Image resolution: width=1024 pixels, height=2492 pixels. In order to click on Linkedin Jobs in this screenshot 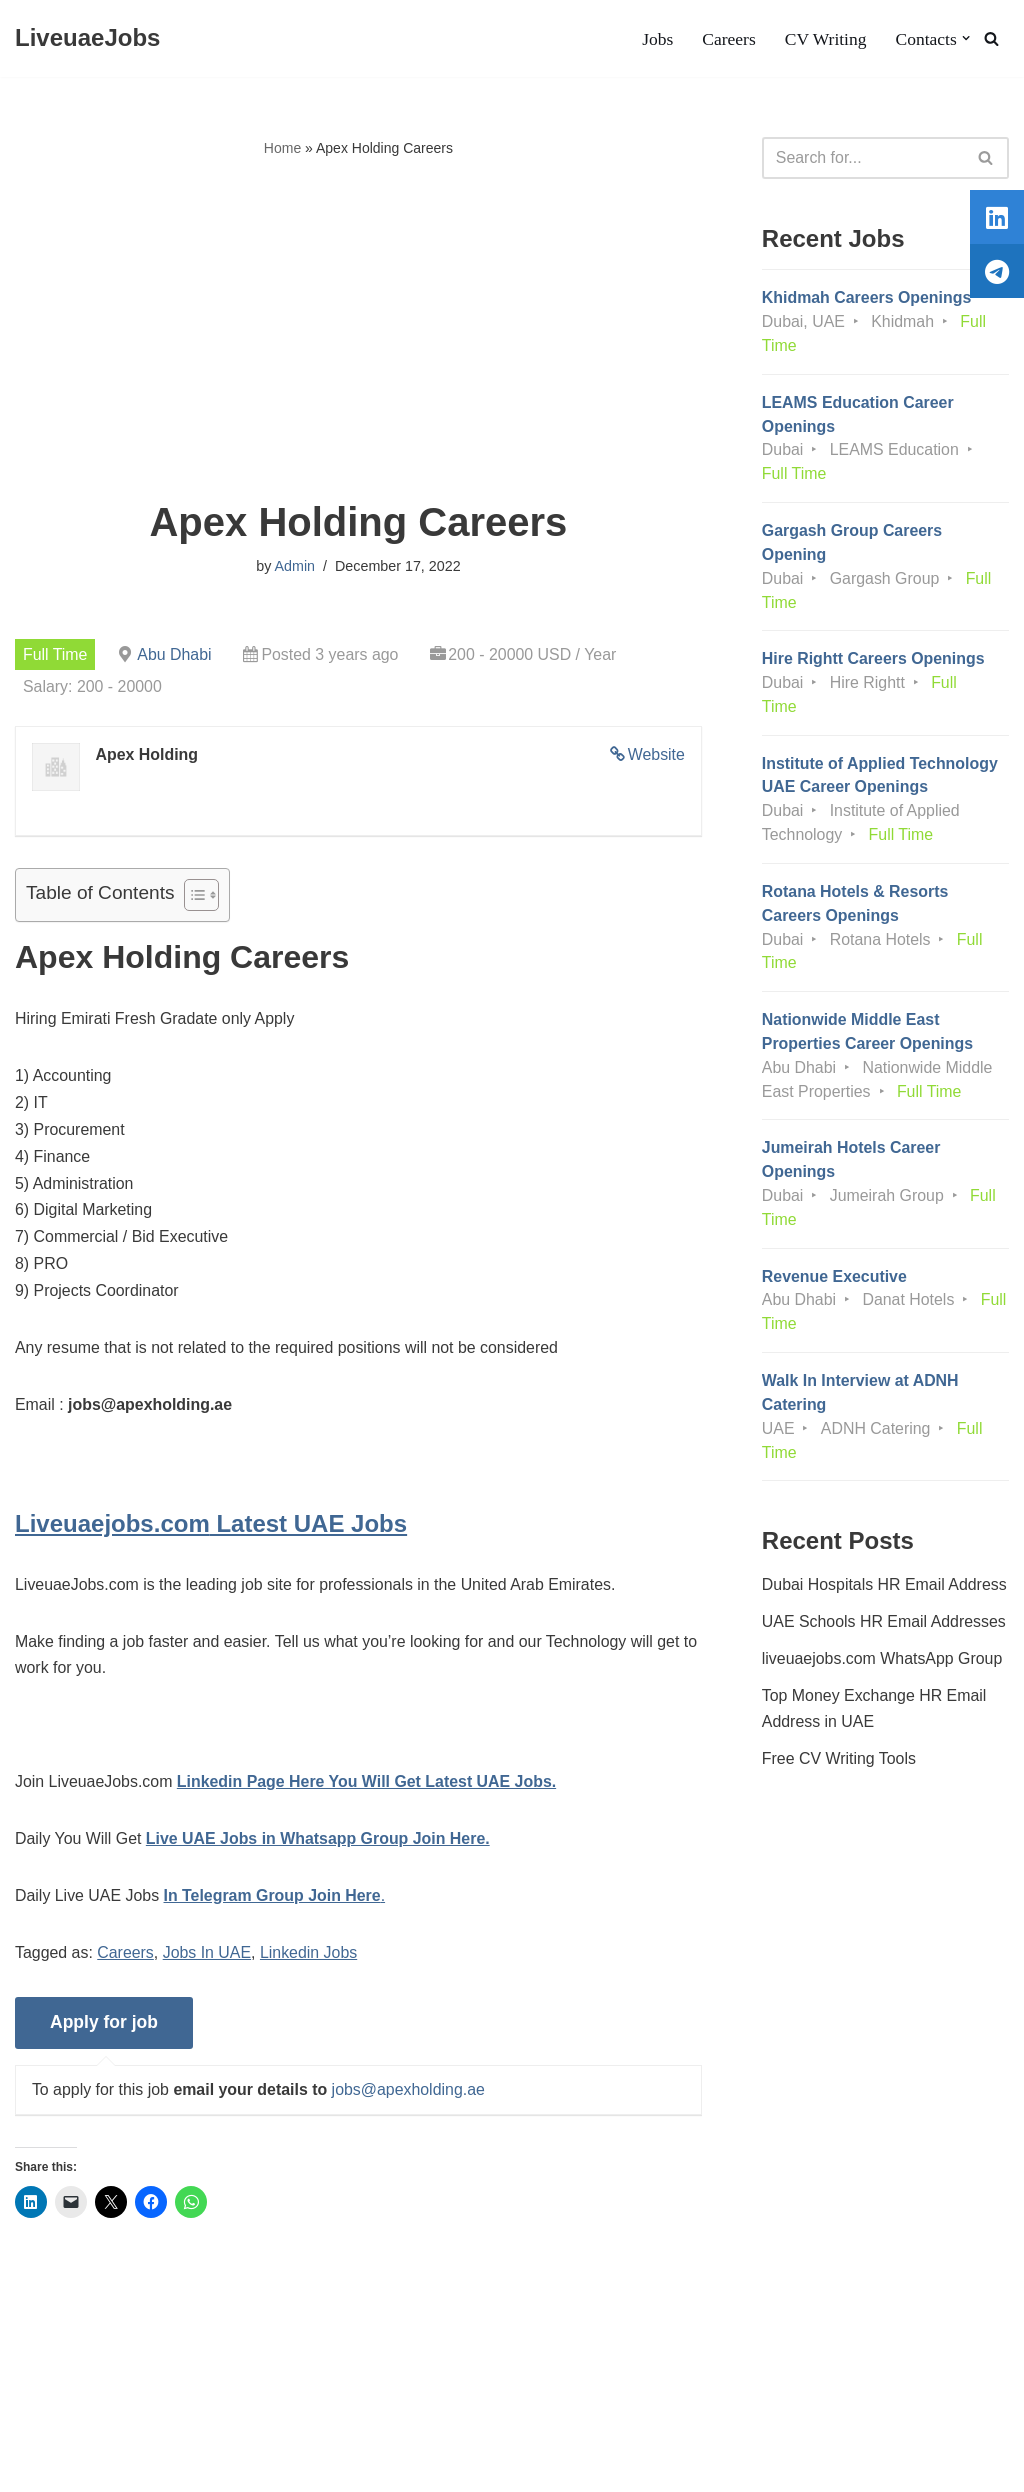, I will do `click(310, 1960)`.